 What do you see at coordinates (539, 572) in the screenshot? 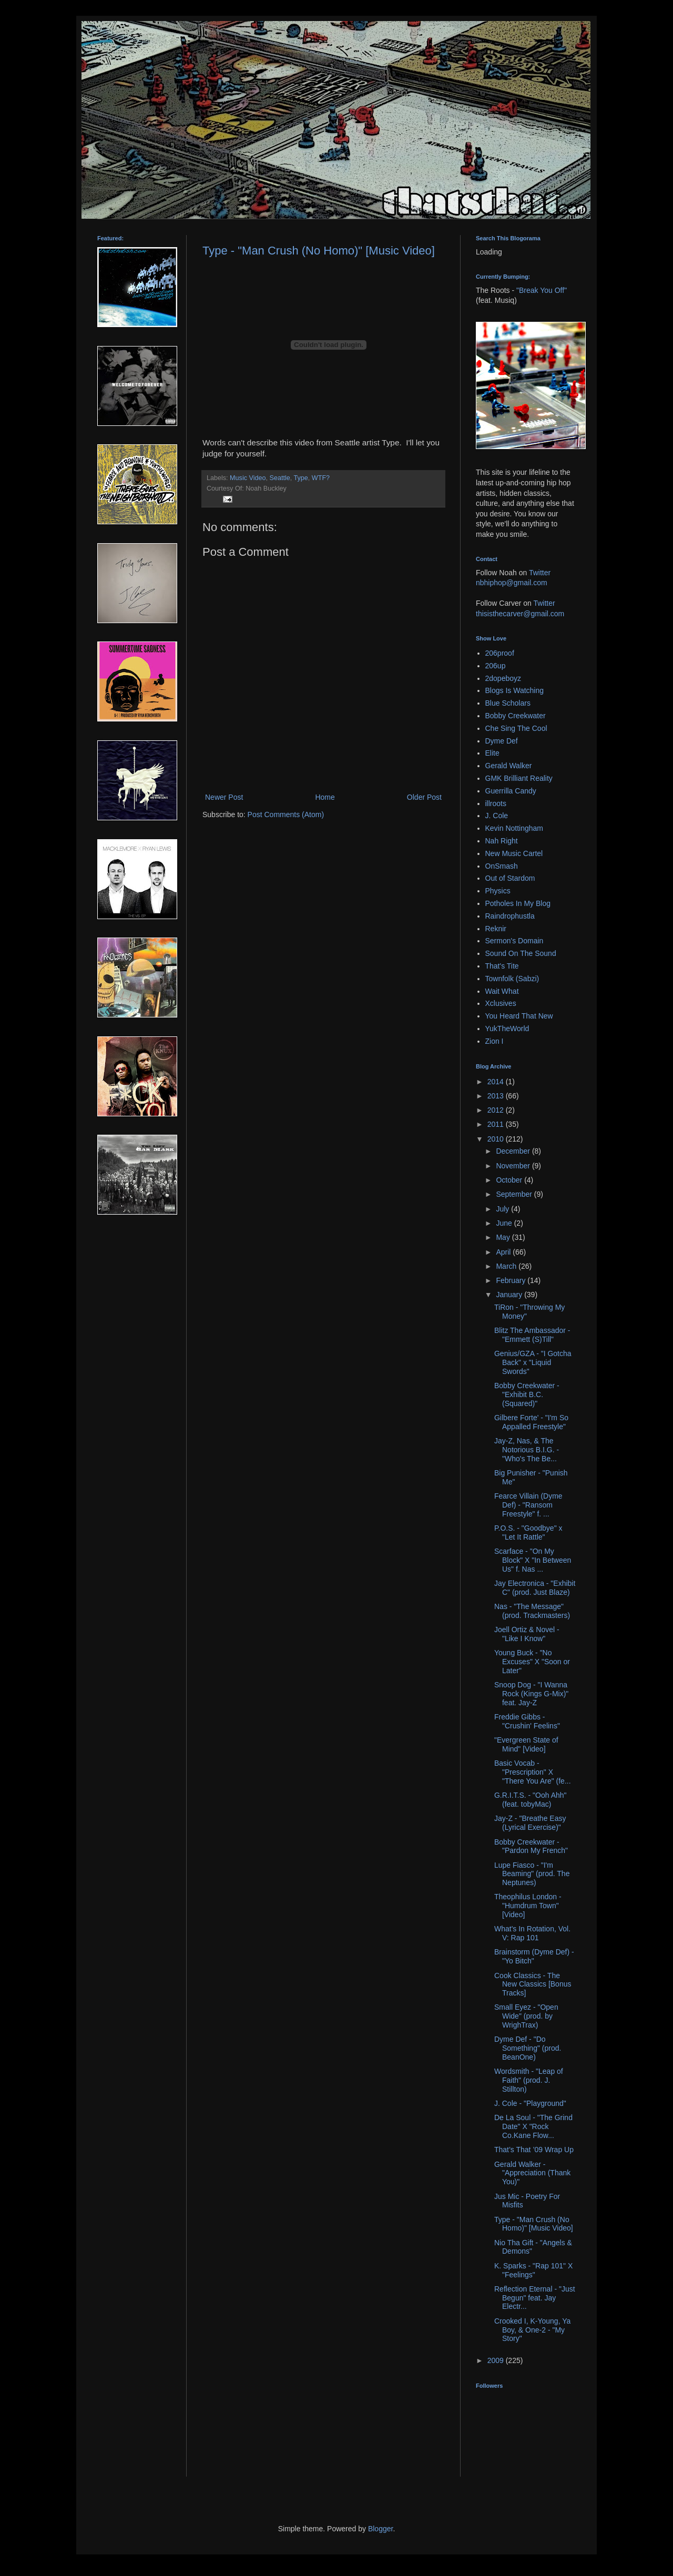
I see `Twitter` at bounding box center [539, 572].